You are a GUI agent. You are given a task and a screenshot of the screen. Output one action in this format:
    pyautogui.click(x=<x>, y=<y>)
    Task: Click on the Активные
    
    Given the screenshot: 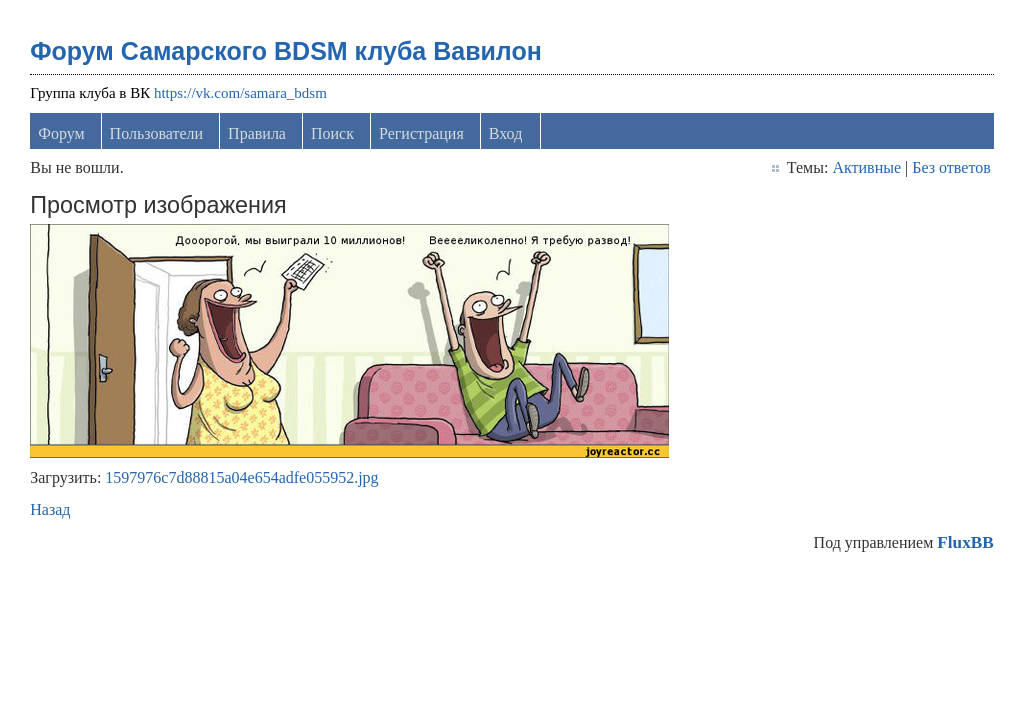 What is the action you would take?
    pyautogui.click(x=866, y=167)
    